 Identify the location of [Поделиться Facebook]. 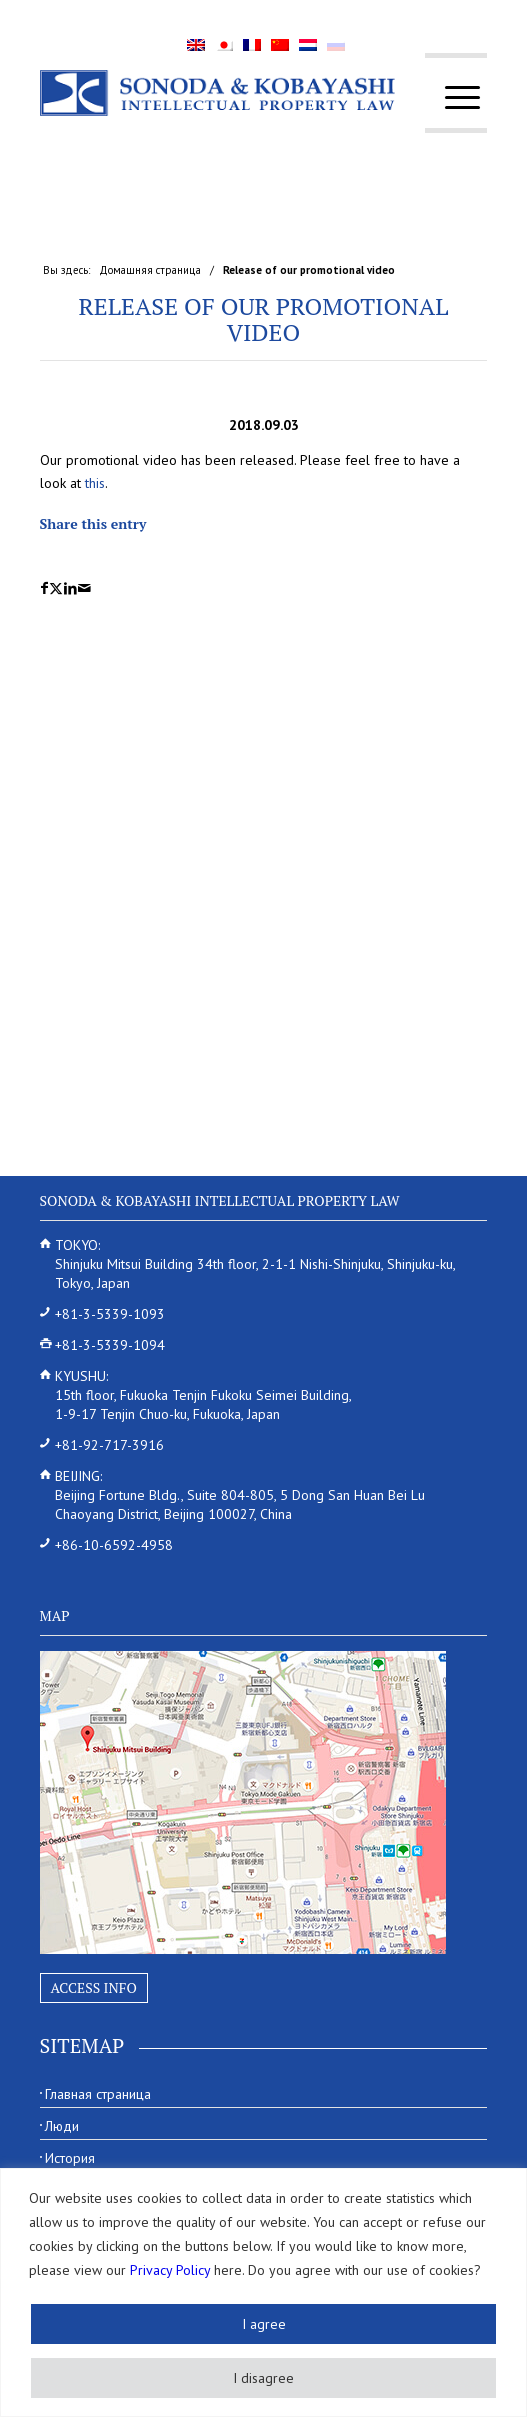
(44, 588).